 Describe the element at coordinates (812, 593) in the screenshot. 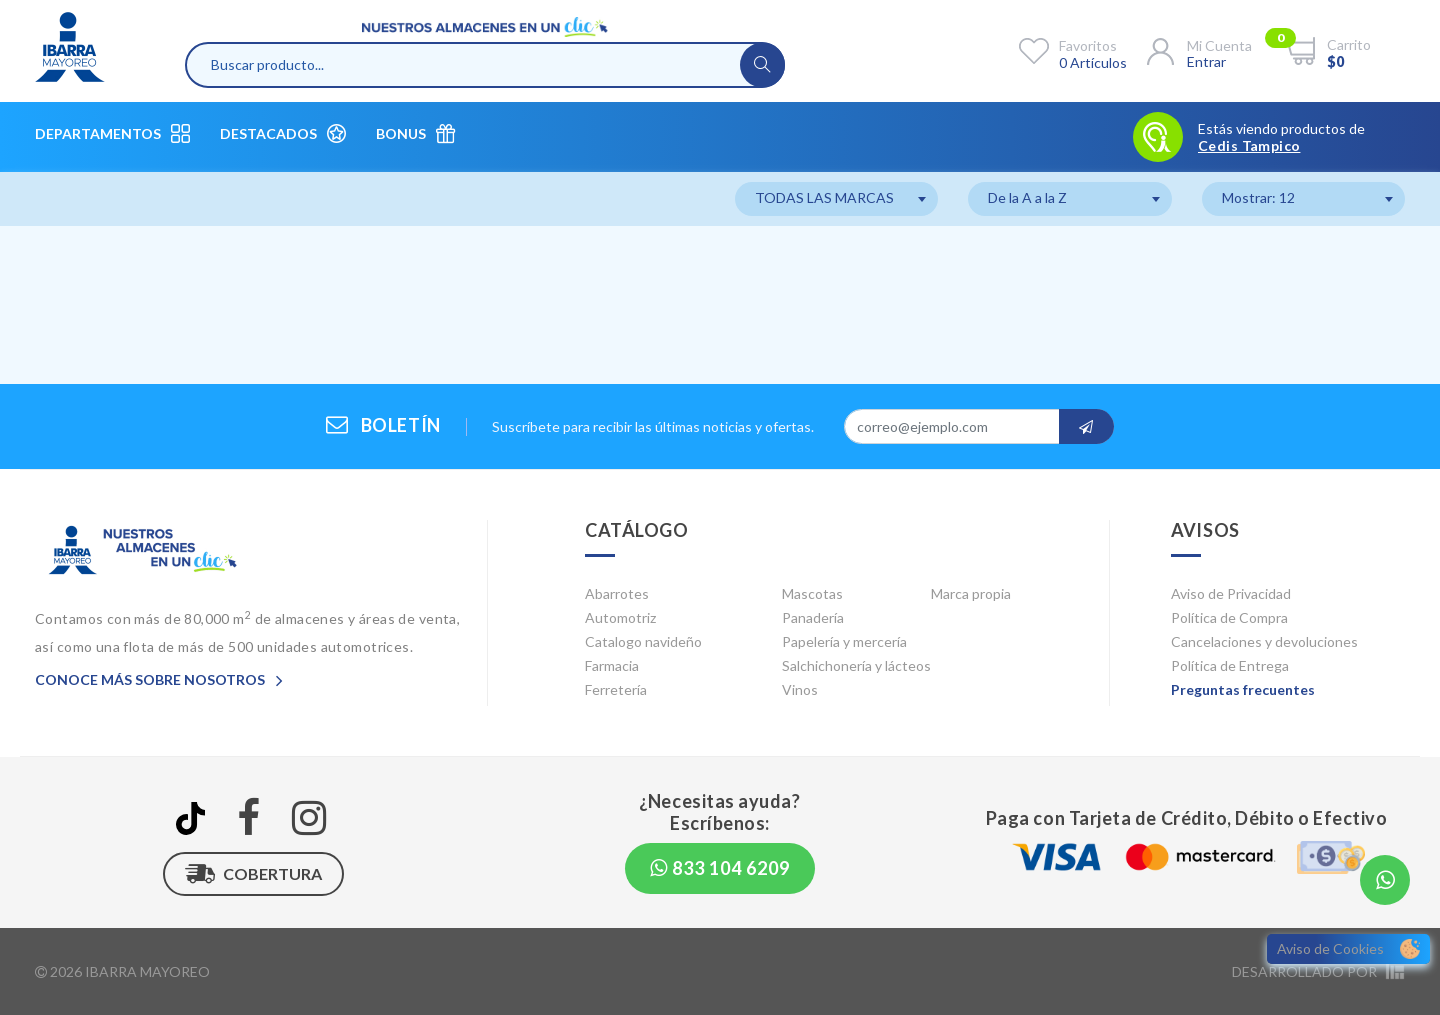

I see `Mascotas` at that location.